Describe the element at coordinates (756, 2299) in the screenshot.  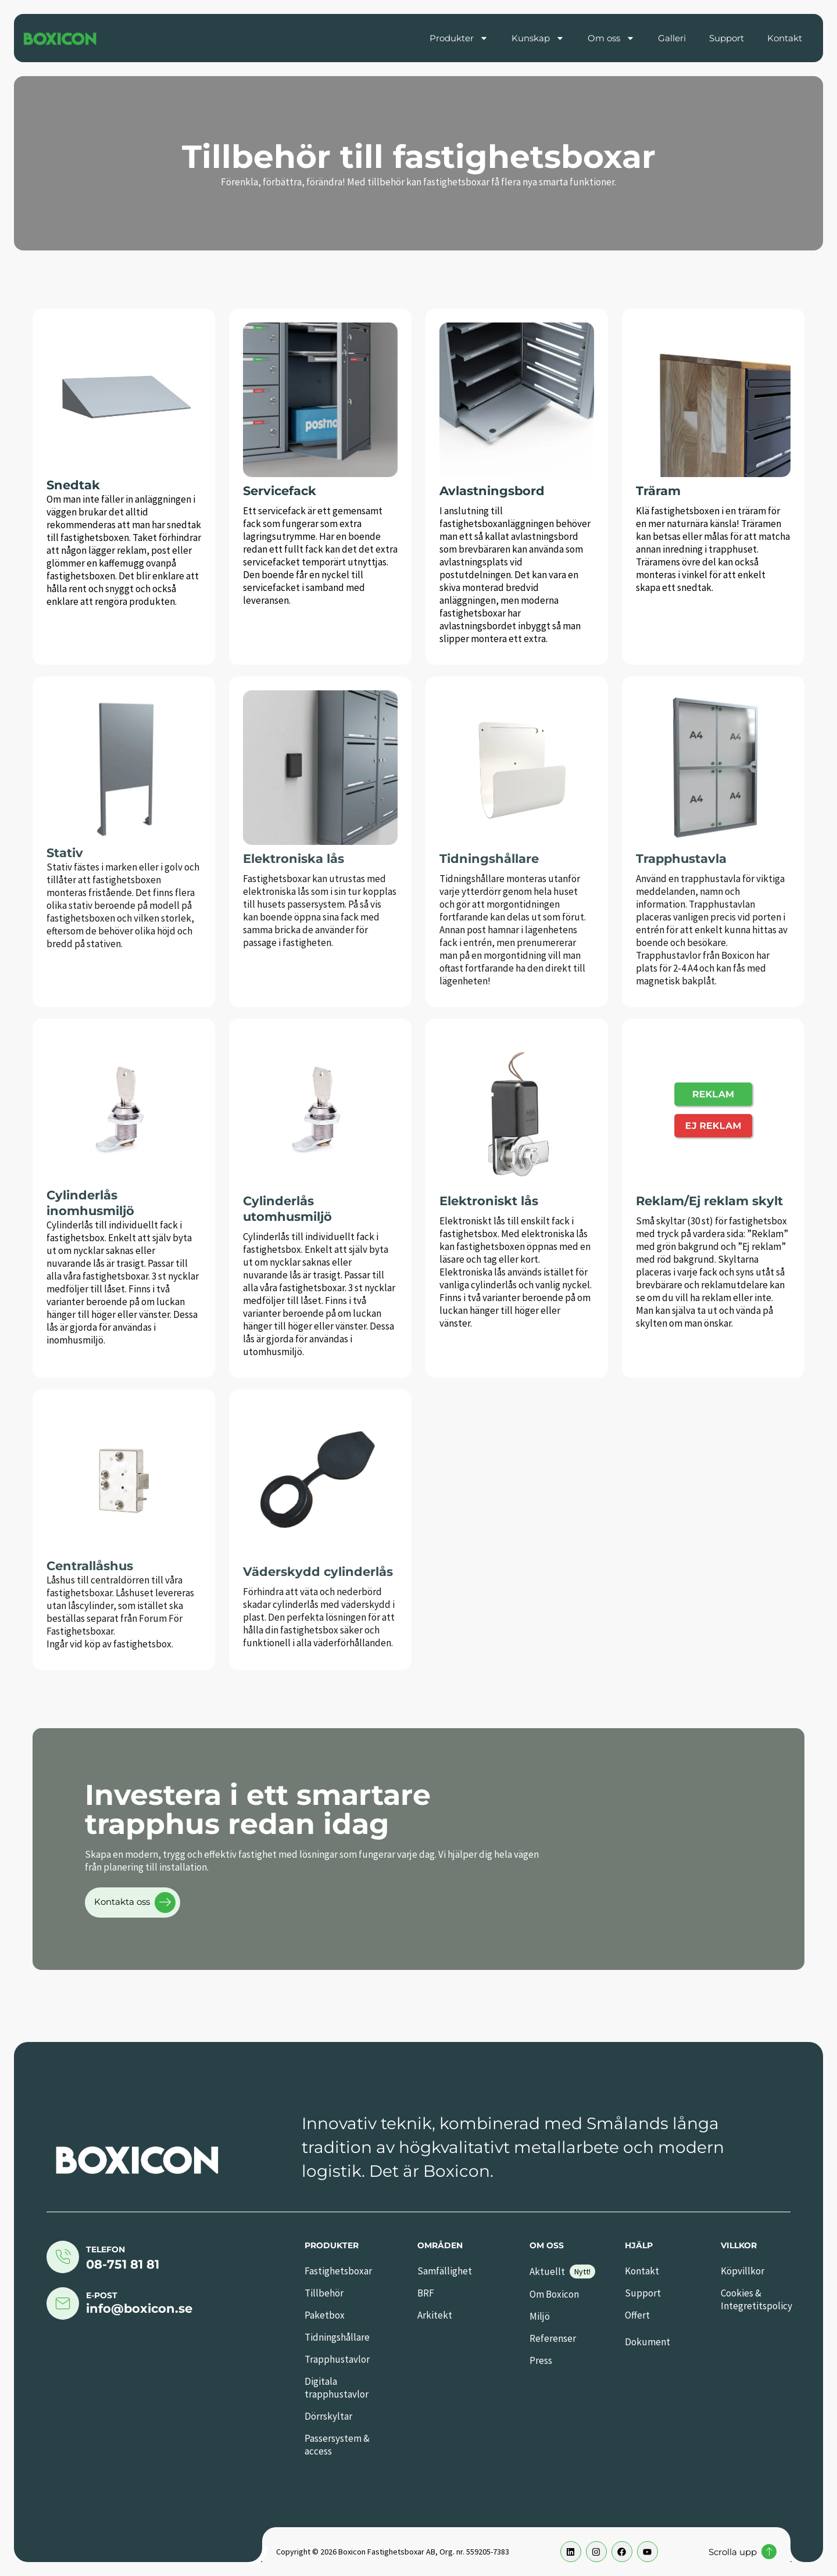
I see `Cookies & Integretitspolicy` at that location.